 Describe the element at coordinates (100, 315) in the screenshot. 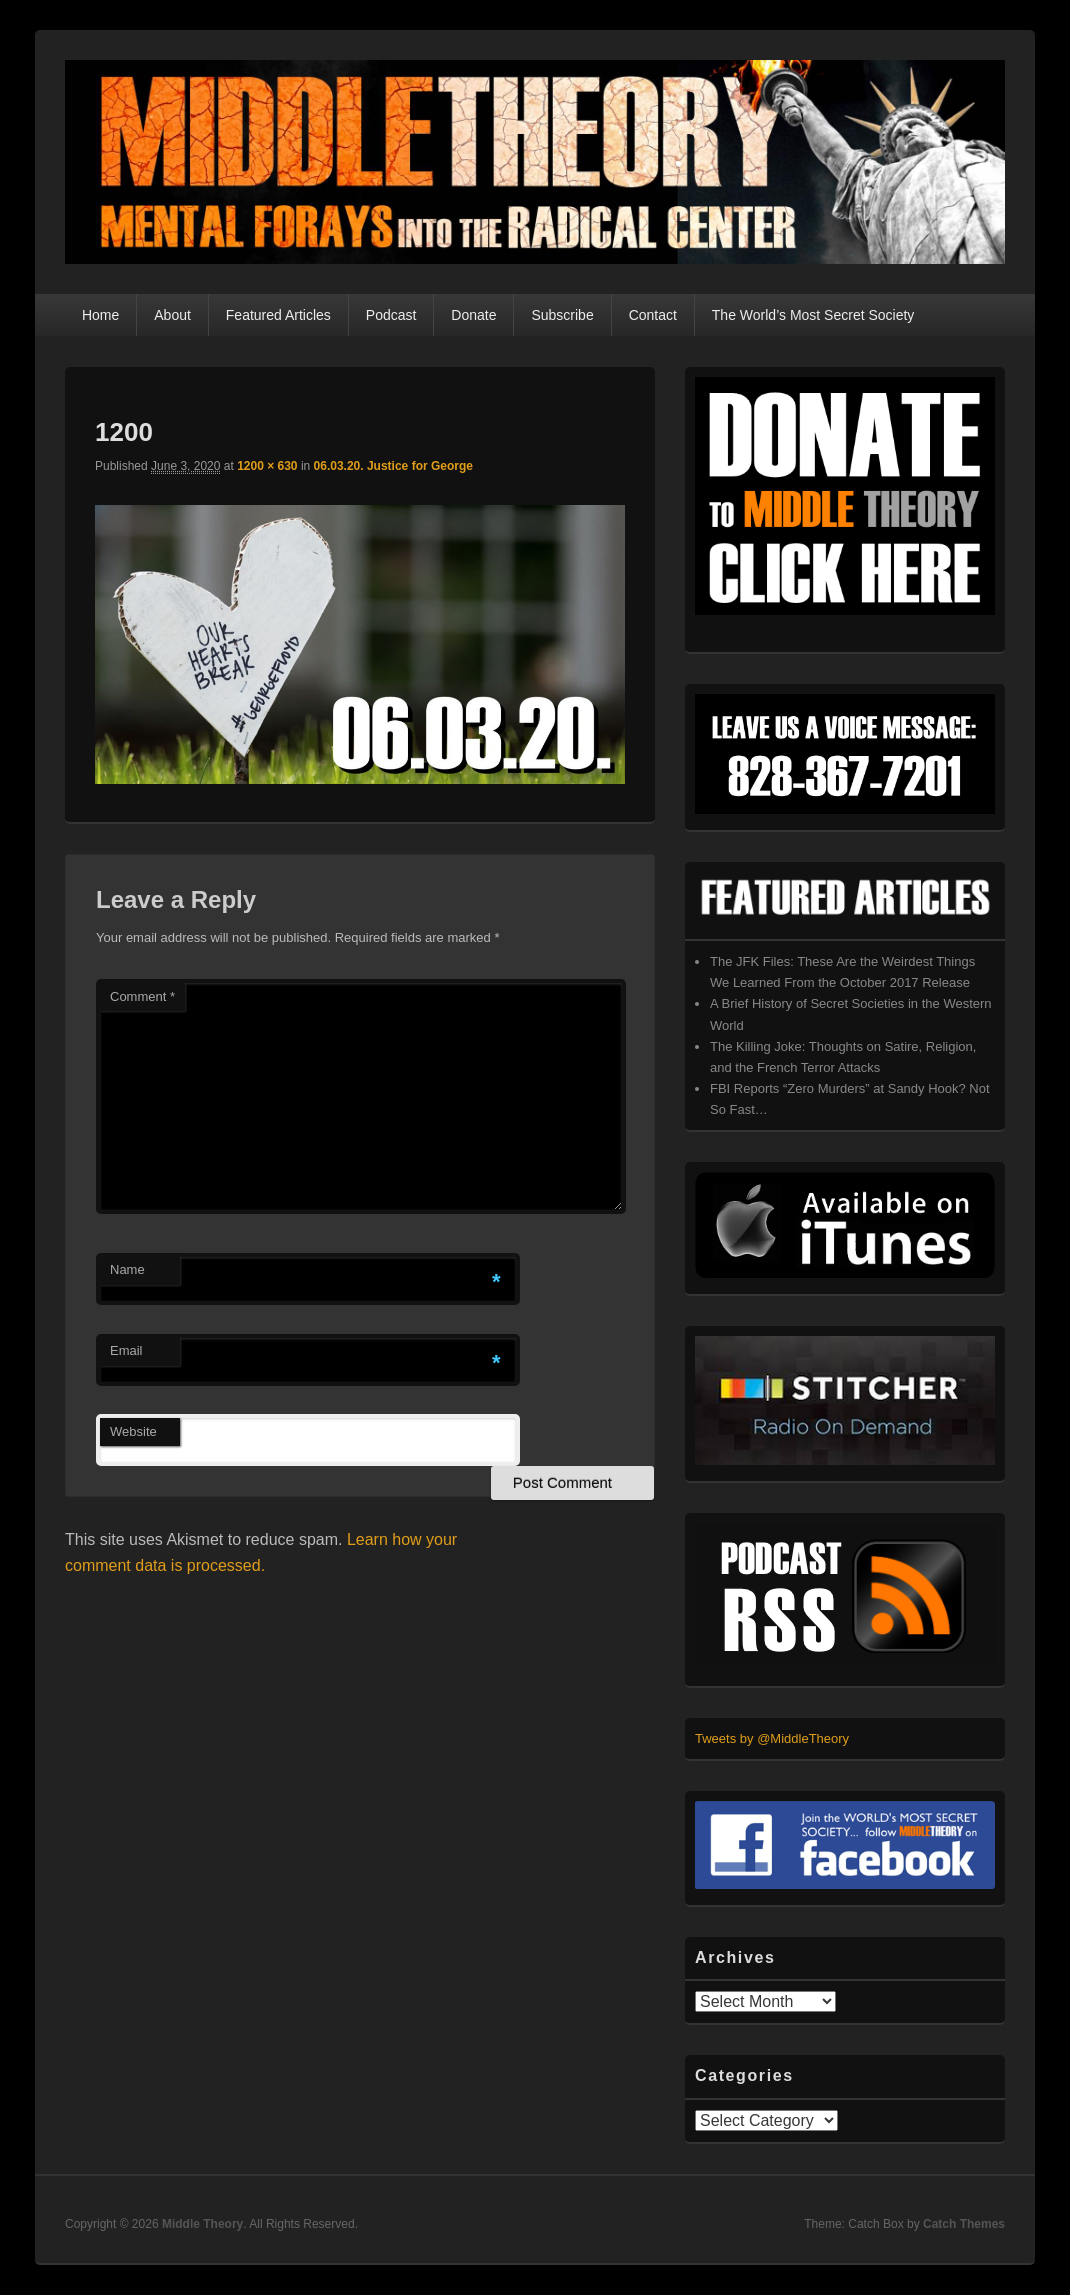

I see `Home` at that location.